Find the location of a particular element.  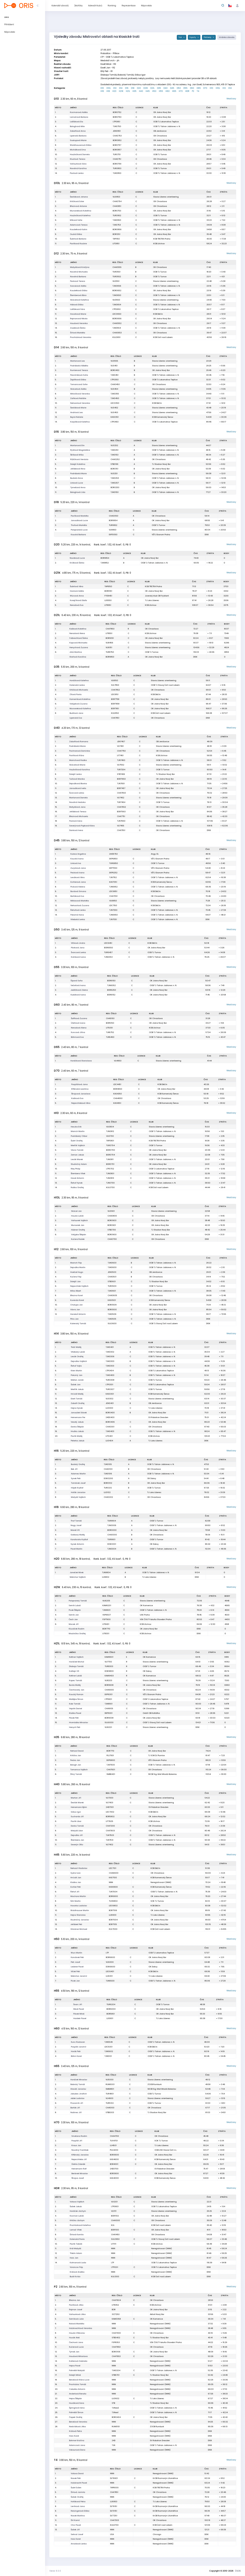

Karpíšková Kateřina is located at coordinates (80, 421).